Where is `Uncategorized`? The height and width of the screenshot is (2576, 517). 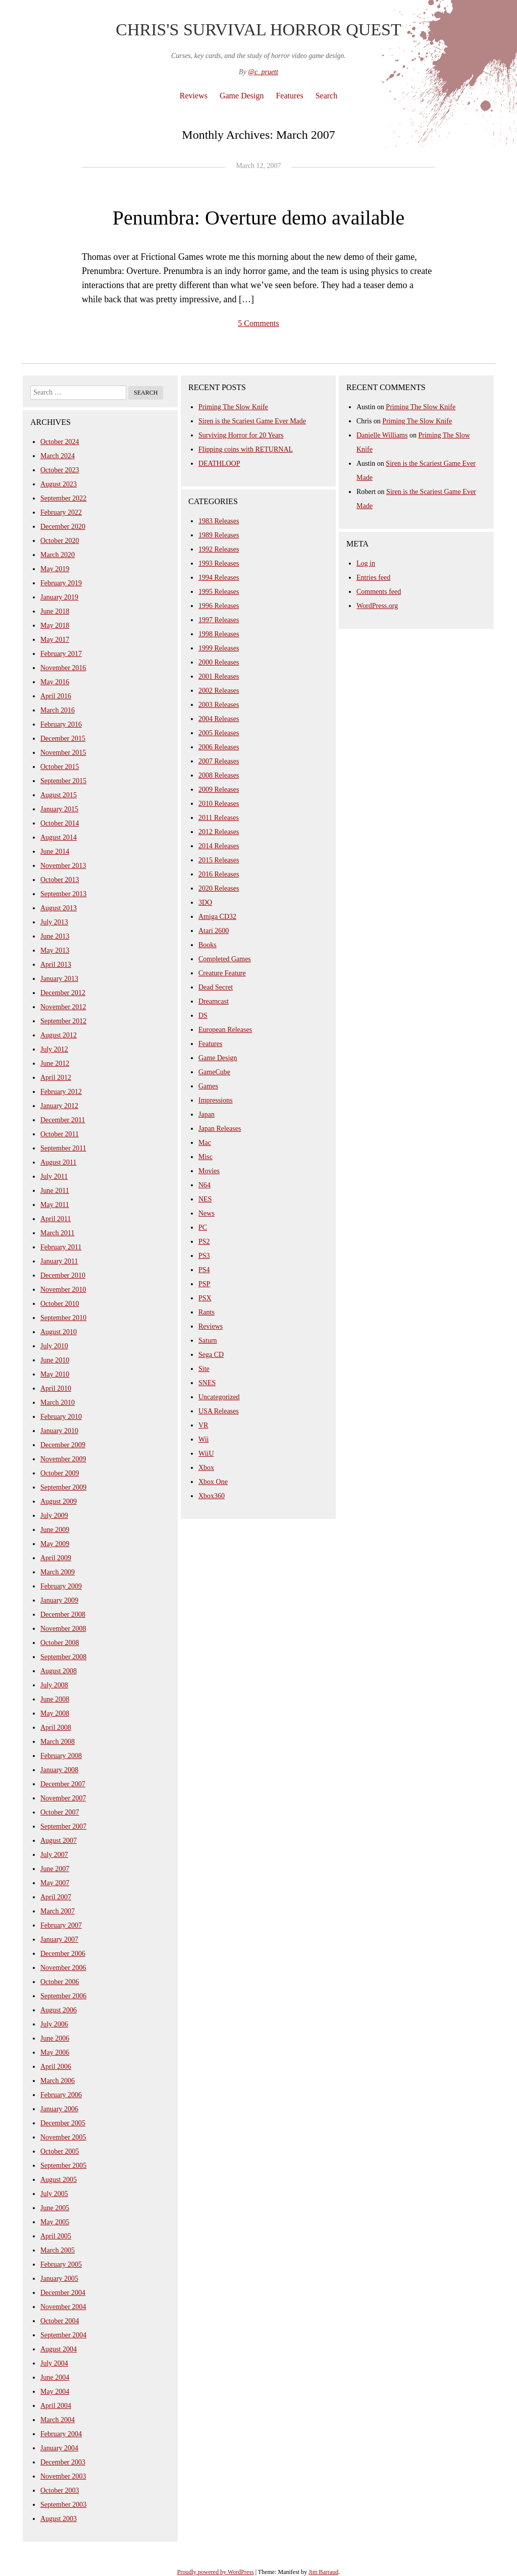 Uncategorized is located at coordinates (219, 1397).